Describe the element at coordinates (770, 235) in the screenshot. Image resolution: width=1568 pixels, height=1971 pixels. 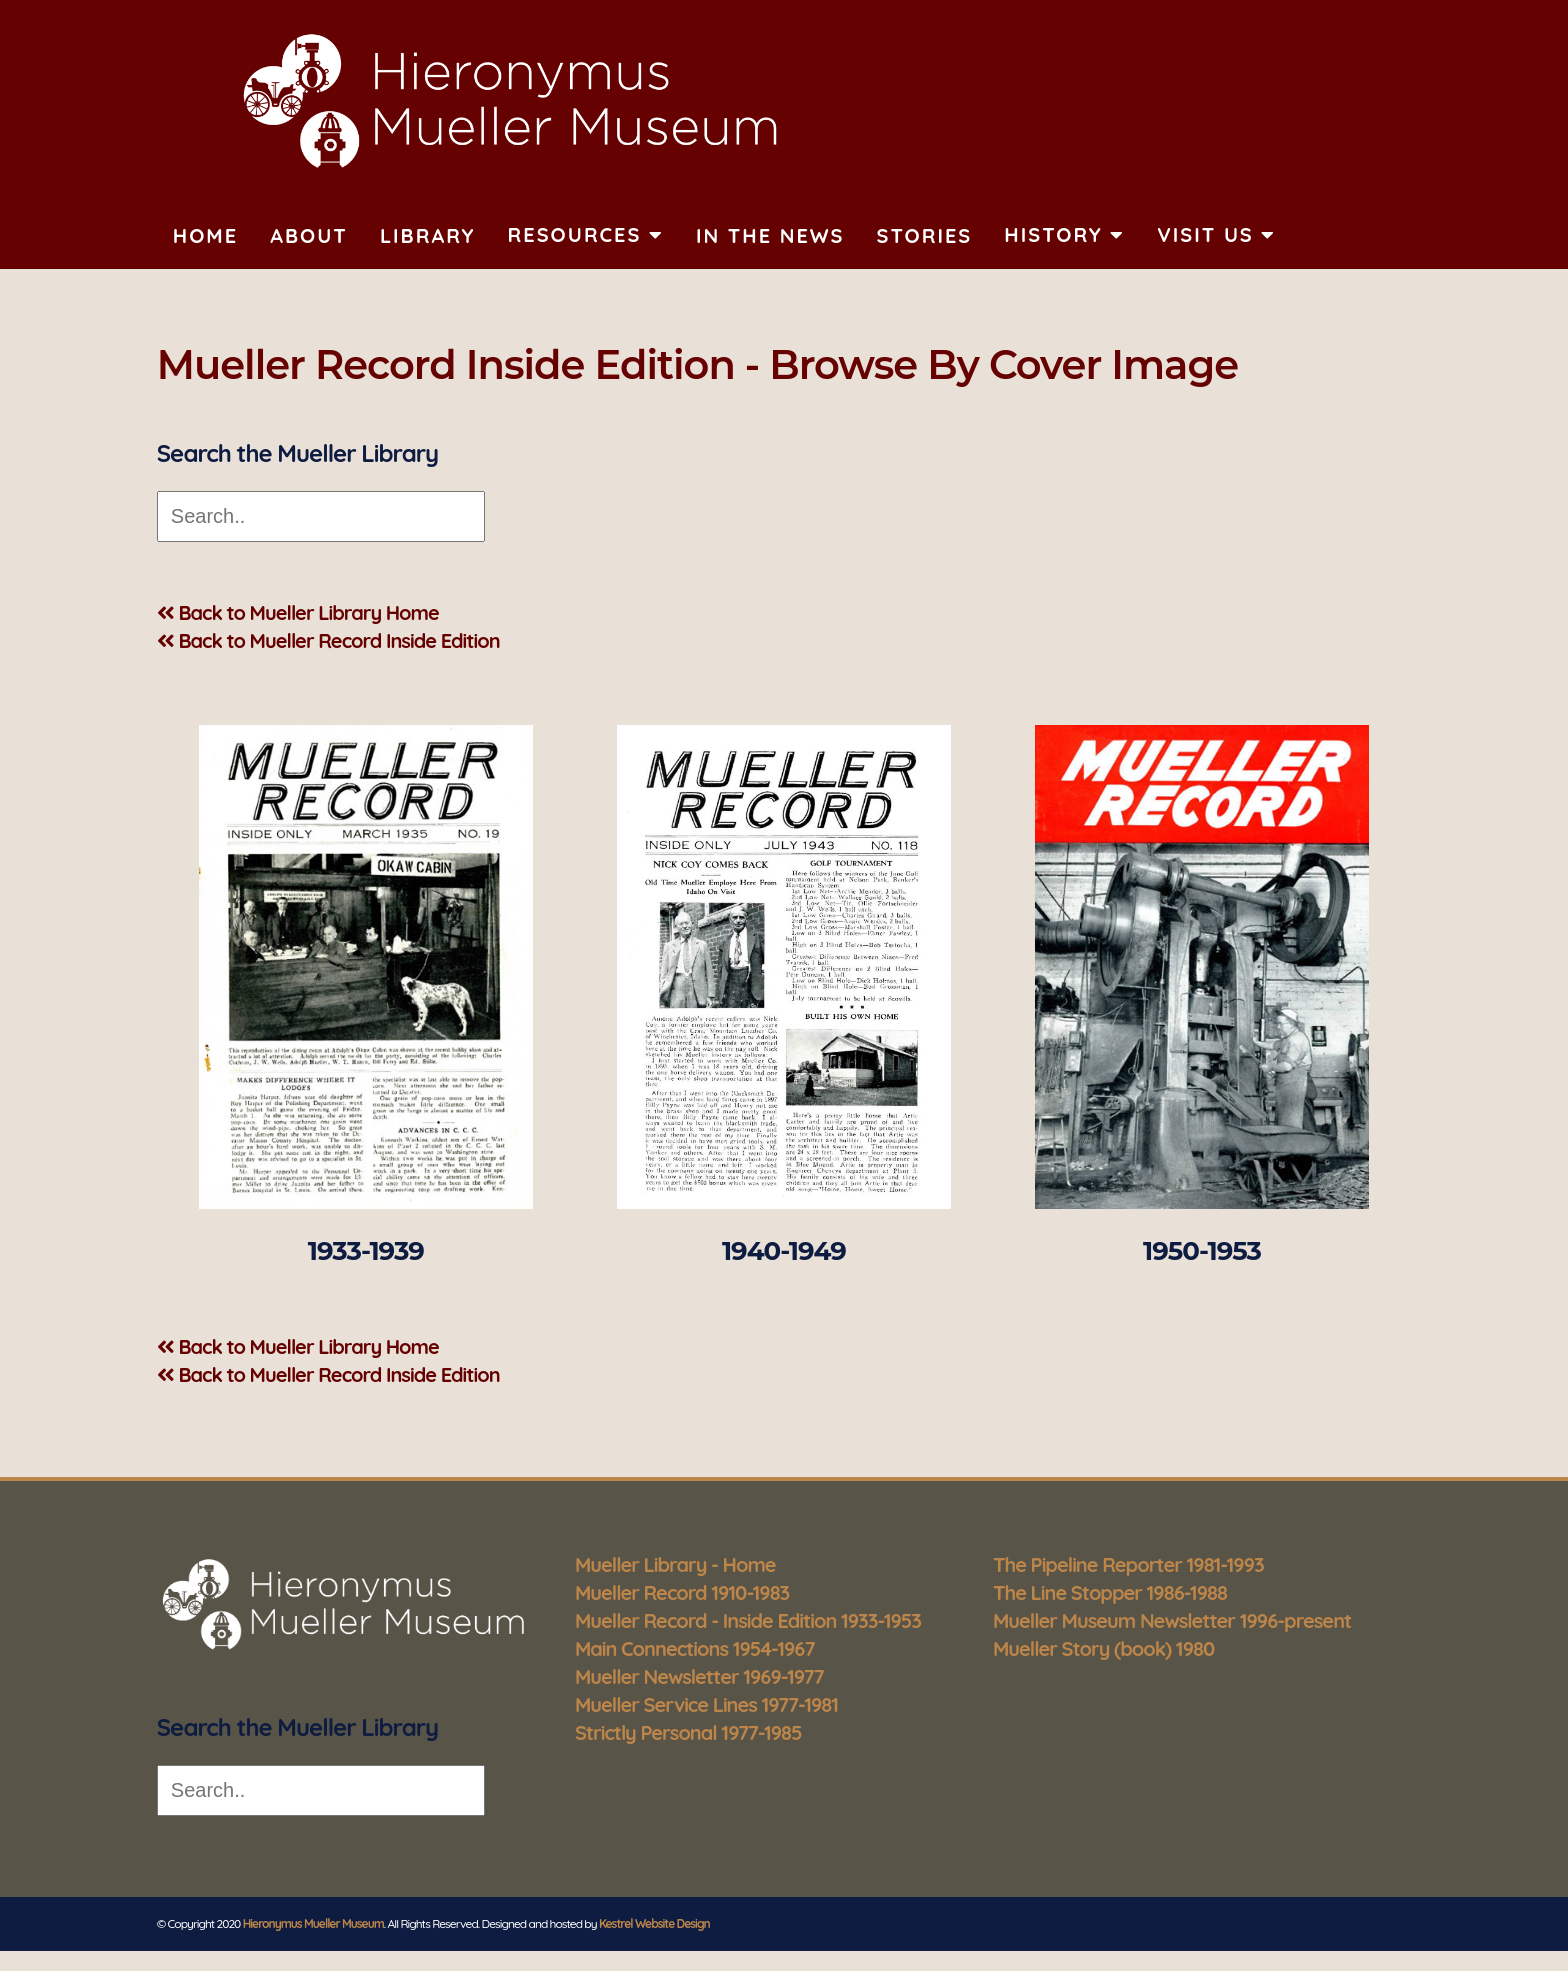
I see `In The News` at that location.